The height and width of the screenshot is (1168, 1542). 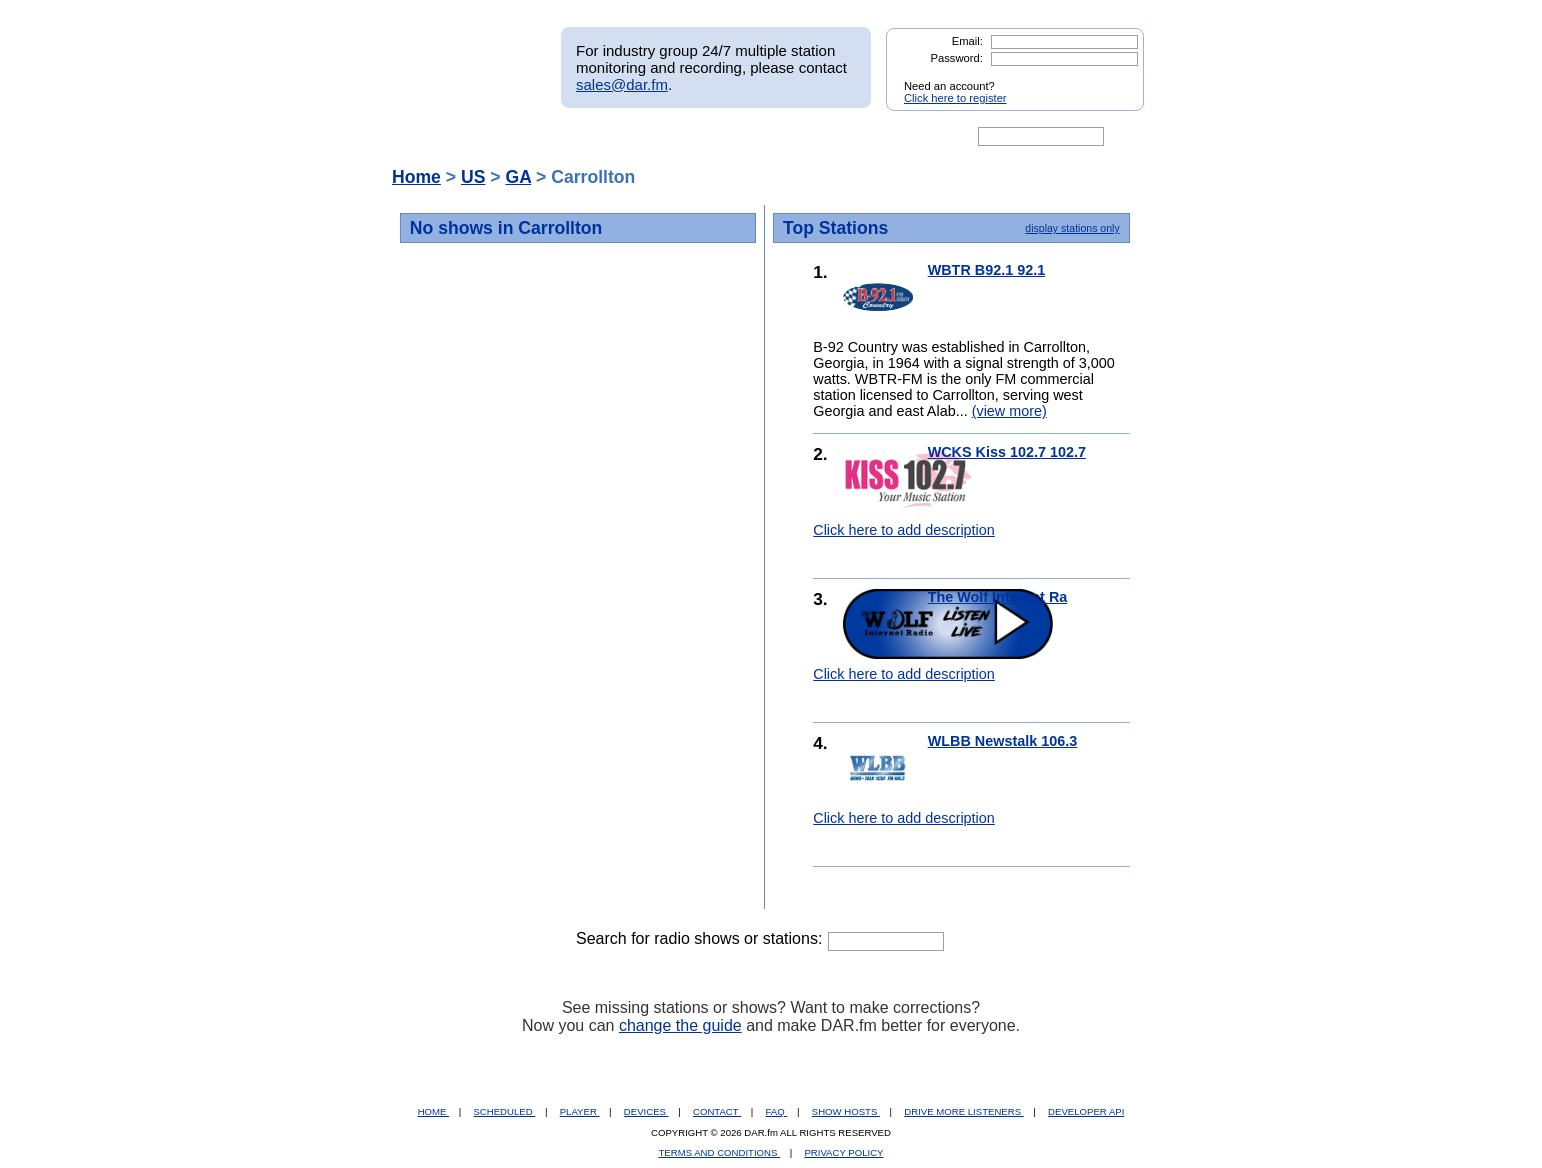 What do you see at coordinates (1007, 452) in the screenshot?
I see `WCKS Kiss 102.7 102.7` at bounding box center [1007, 452].